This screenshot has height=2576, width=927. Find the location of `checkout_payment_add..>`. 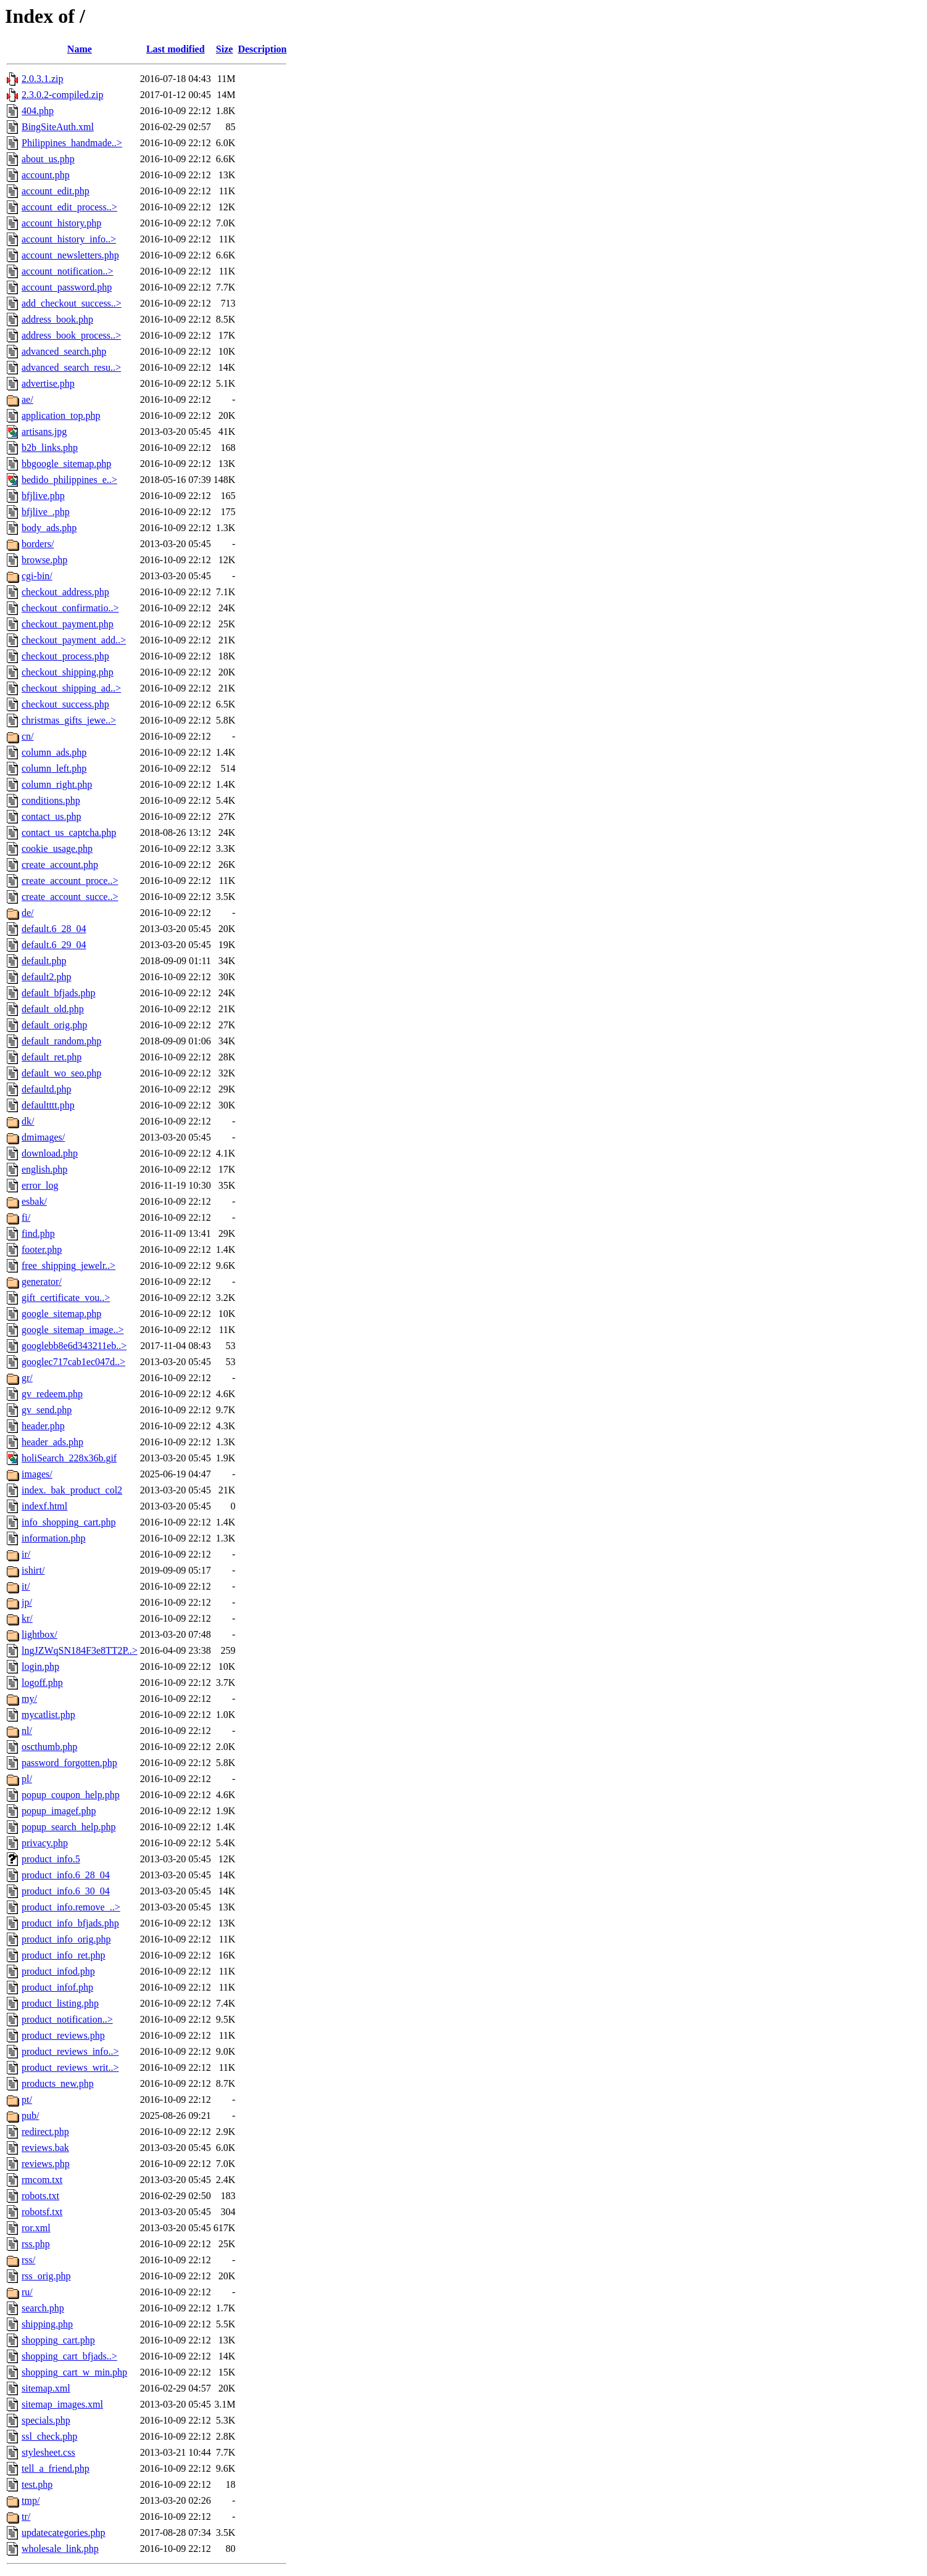

checkout_payment_add..> is located at coordinates (74, 640).